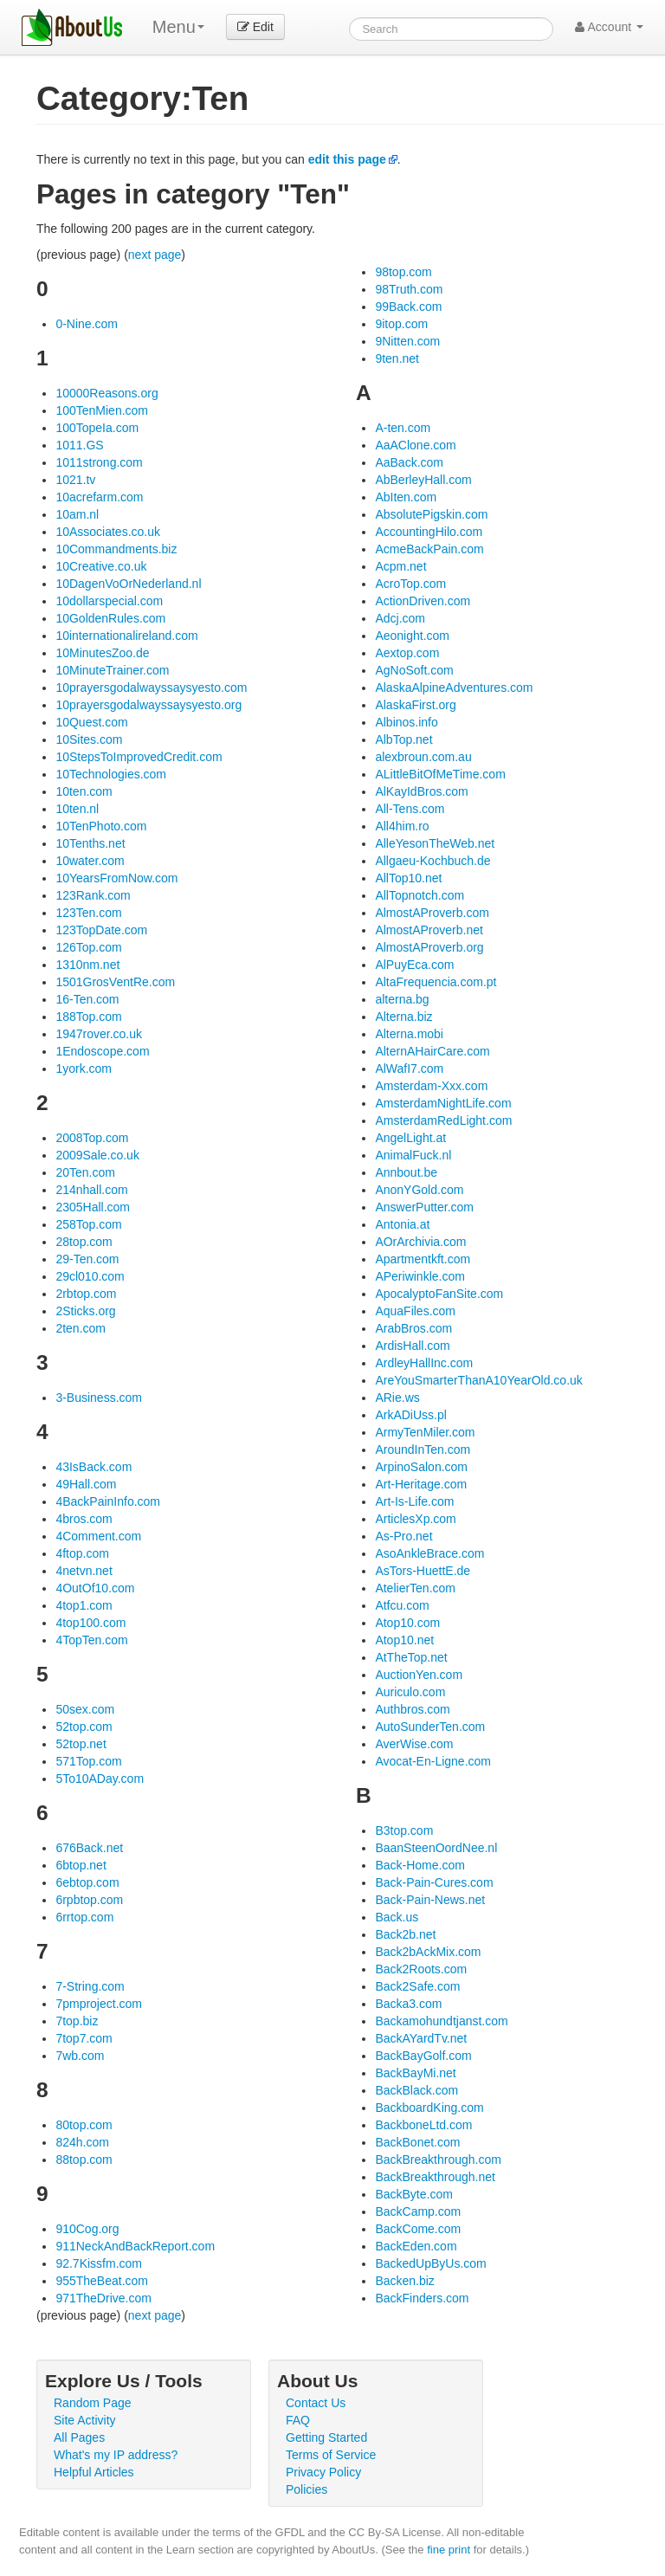  I want to click on ArdleyHallInc.com, so click(424, 1363).